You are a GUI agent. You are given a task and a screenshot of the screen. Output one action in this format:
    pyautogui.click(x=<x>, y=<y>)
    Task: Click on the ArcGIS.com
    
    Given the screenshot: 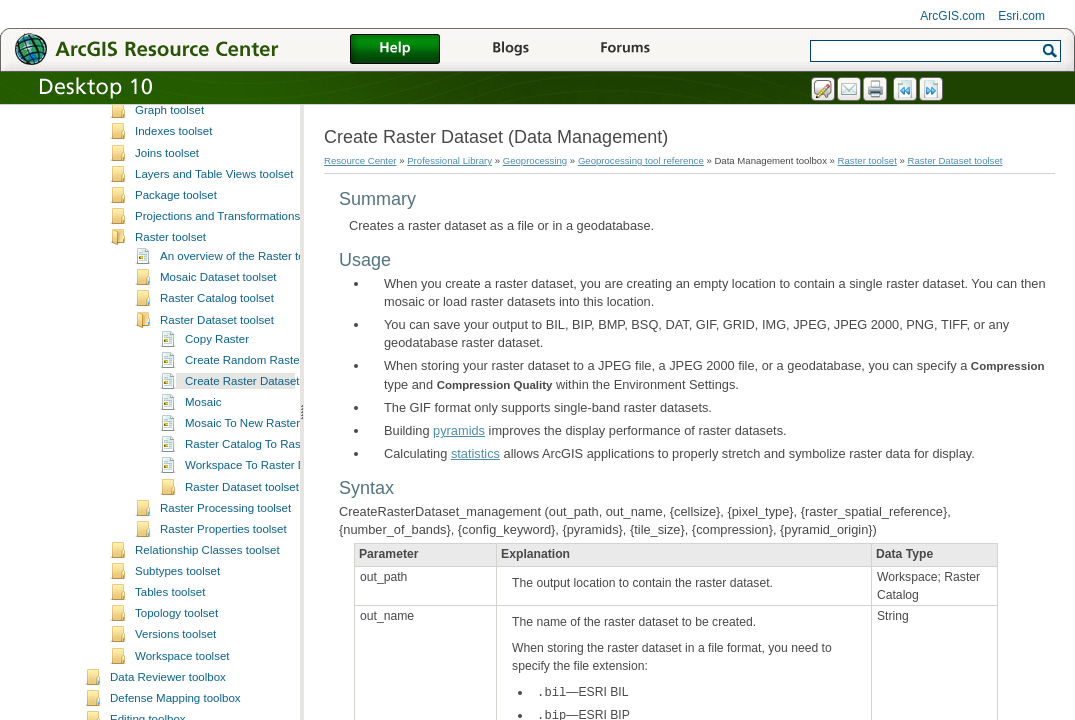 What is the action you would take?
    pyautogui.click(x=952, y=16)
    